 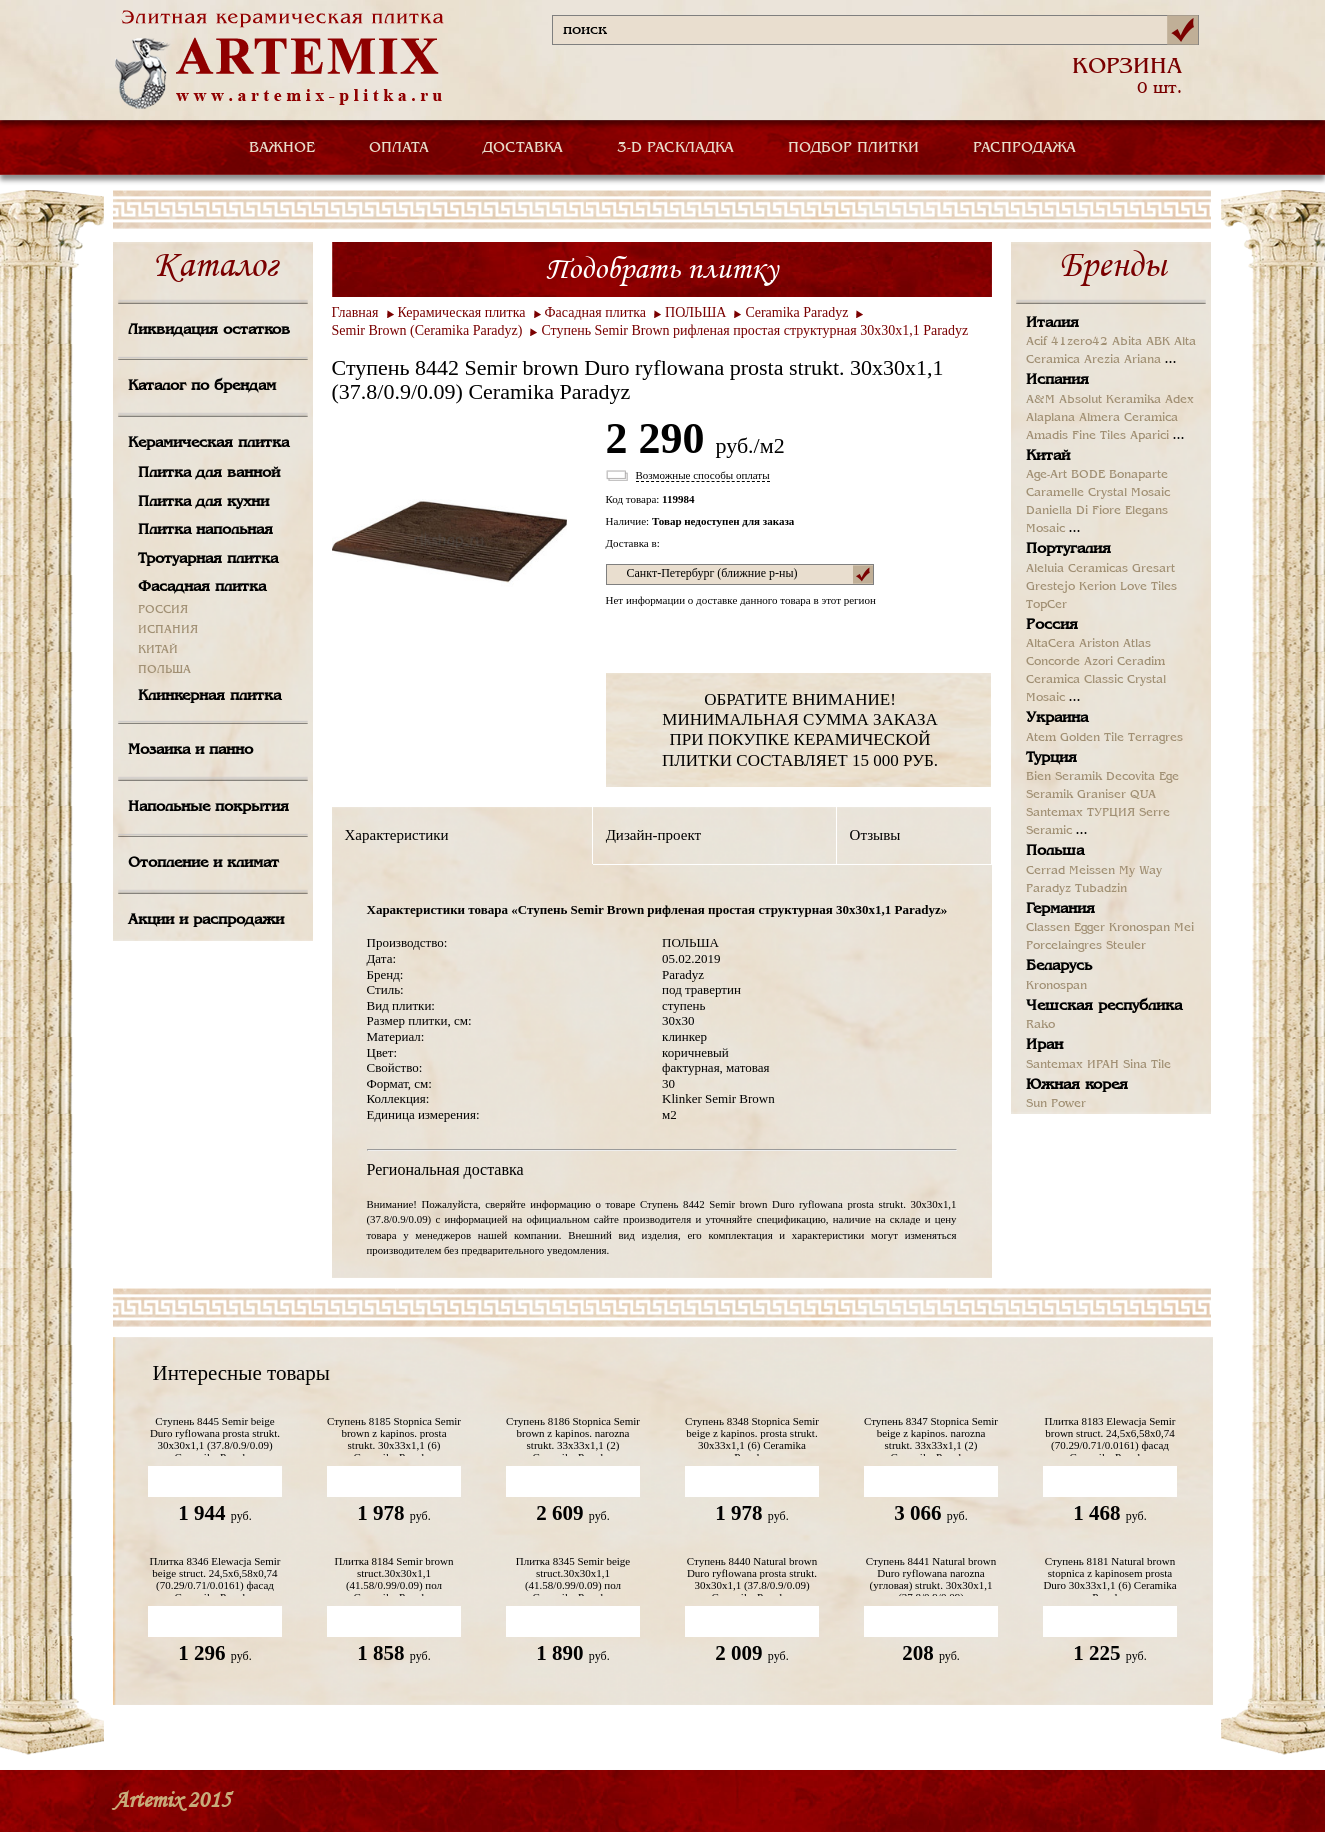 I want to click on Tubadzin, so click(x=1101, y=889).